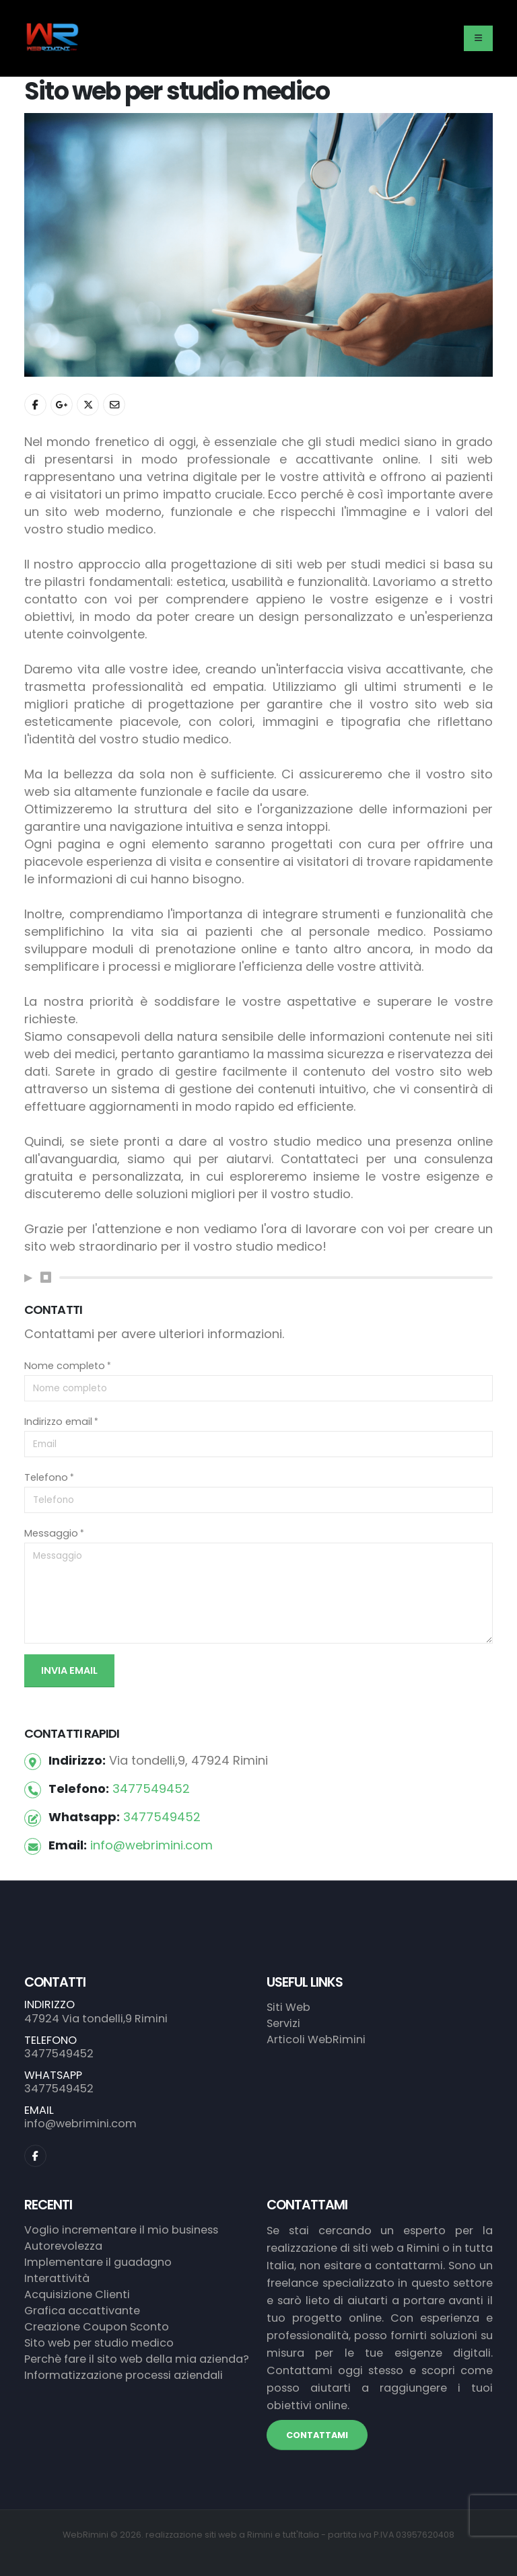 This screenshot has width=517, height=2576. What do you see at coordinates (99, 2343) in the screenshot?
I see `Sito web per studio medico` at bounding box center [99, 2343].